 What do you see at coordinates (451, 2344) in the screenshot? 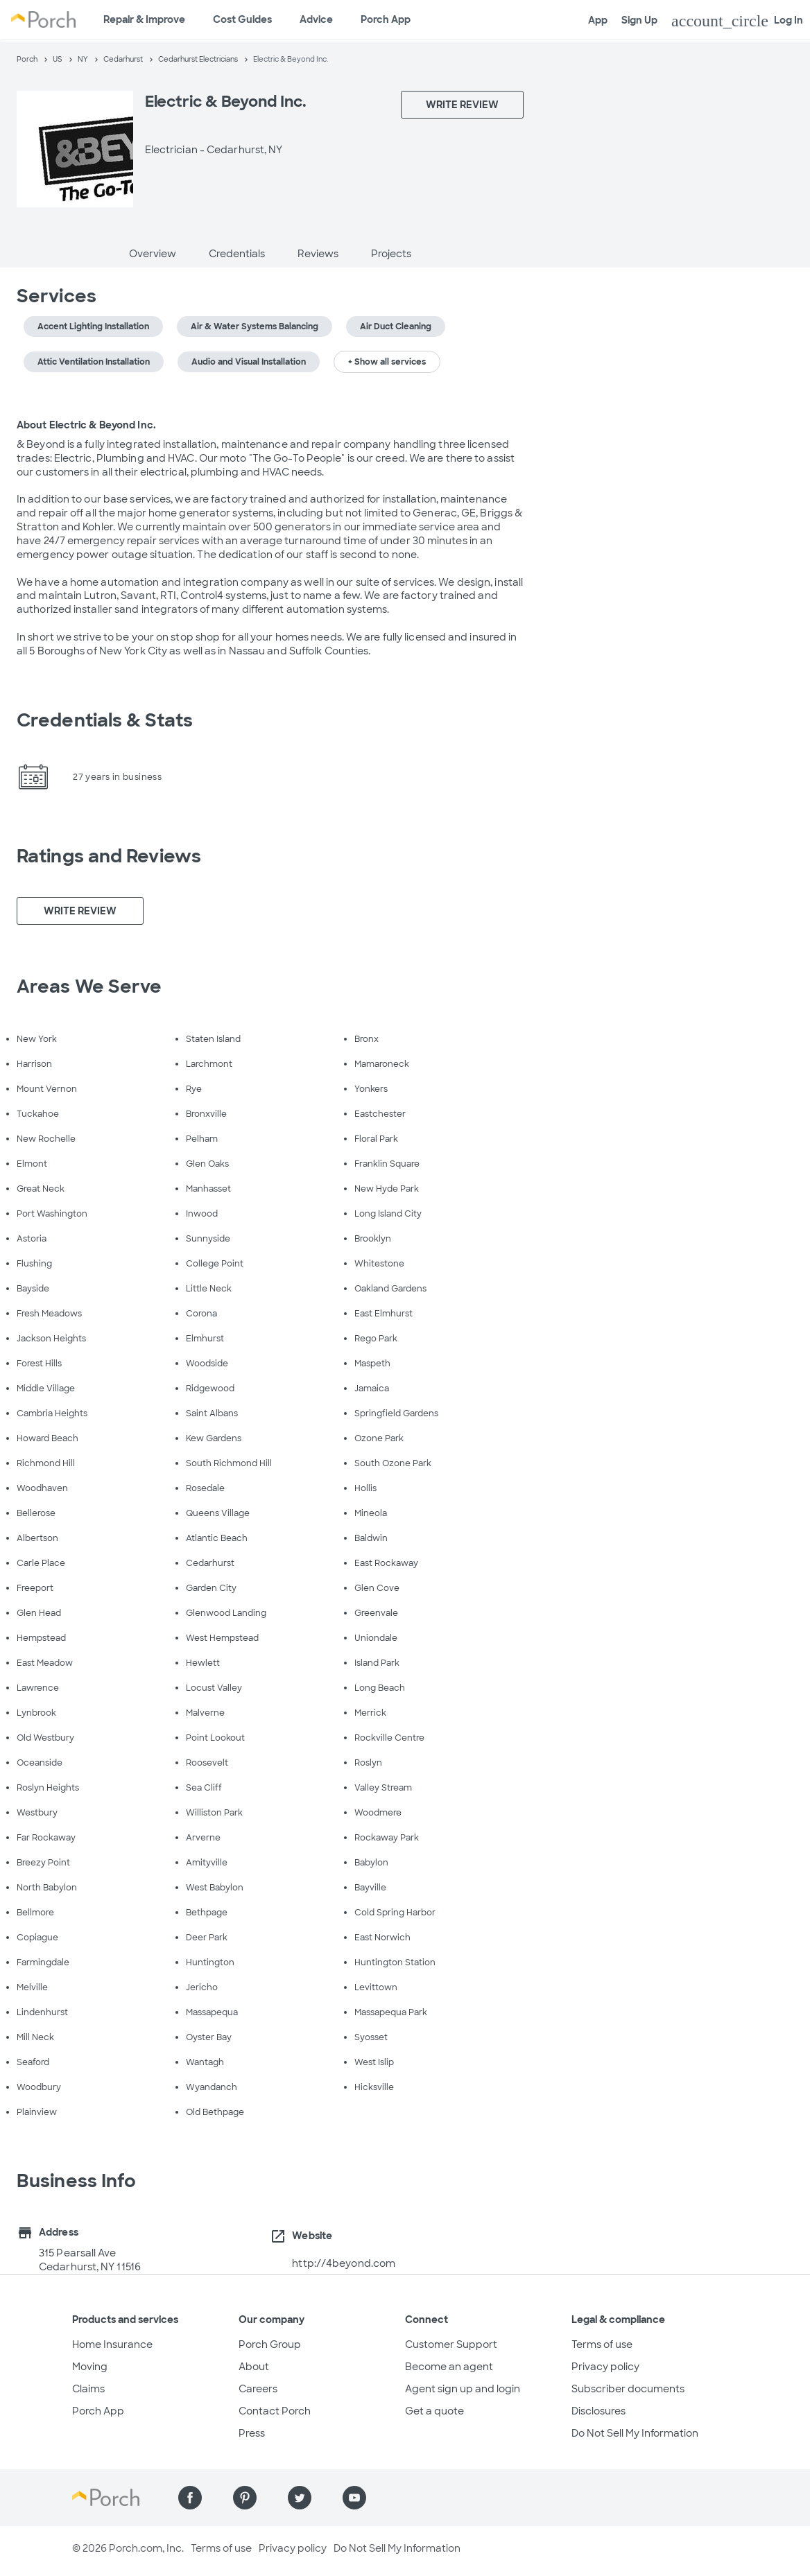
I see `Customer Support` at bounding box center [451, 2344].